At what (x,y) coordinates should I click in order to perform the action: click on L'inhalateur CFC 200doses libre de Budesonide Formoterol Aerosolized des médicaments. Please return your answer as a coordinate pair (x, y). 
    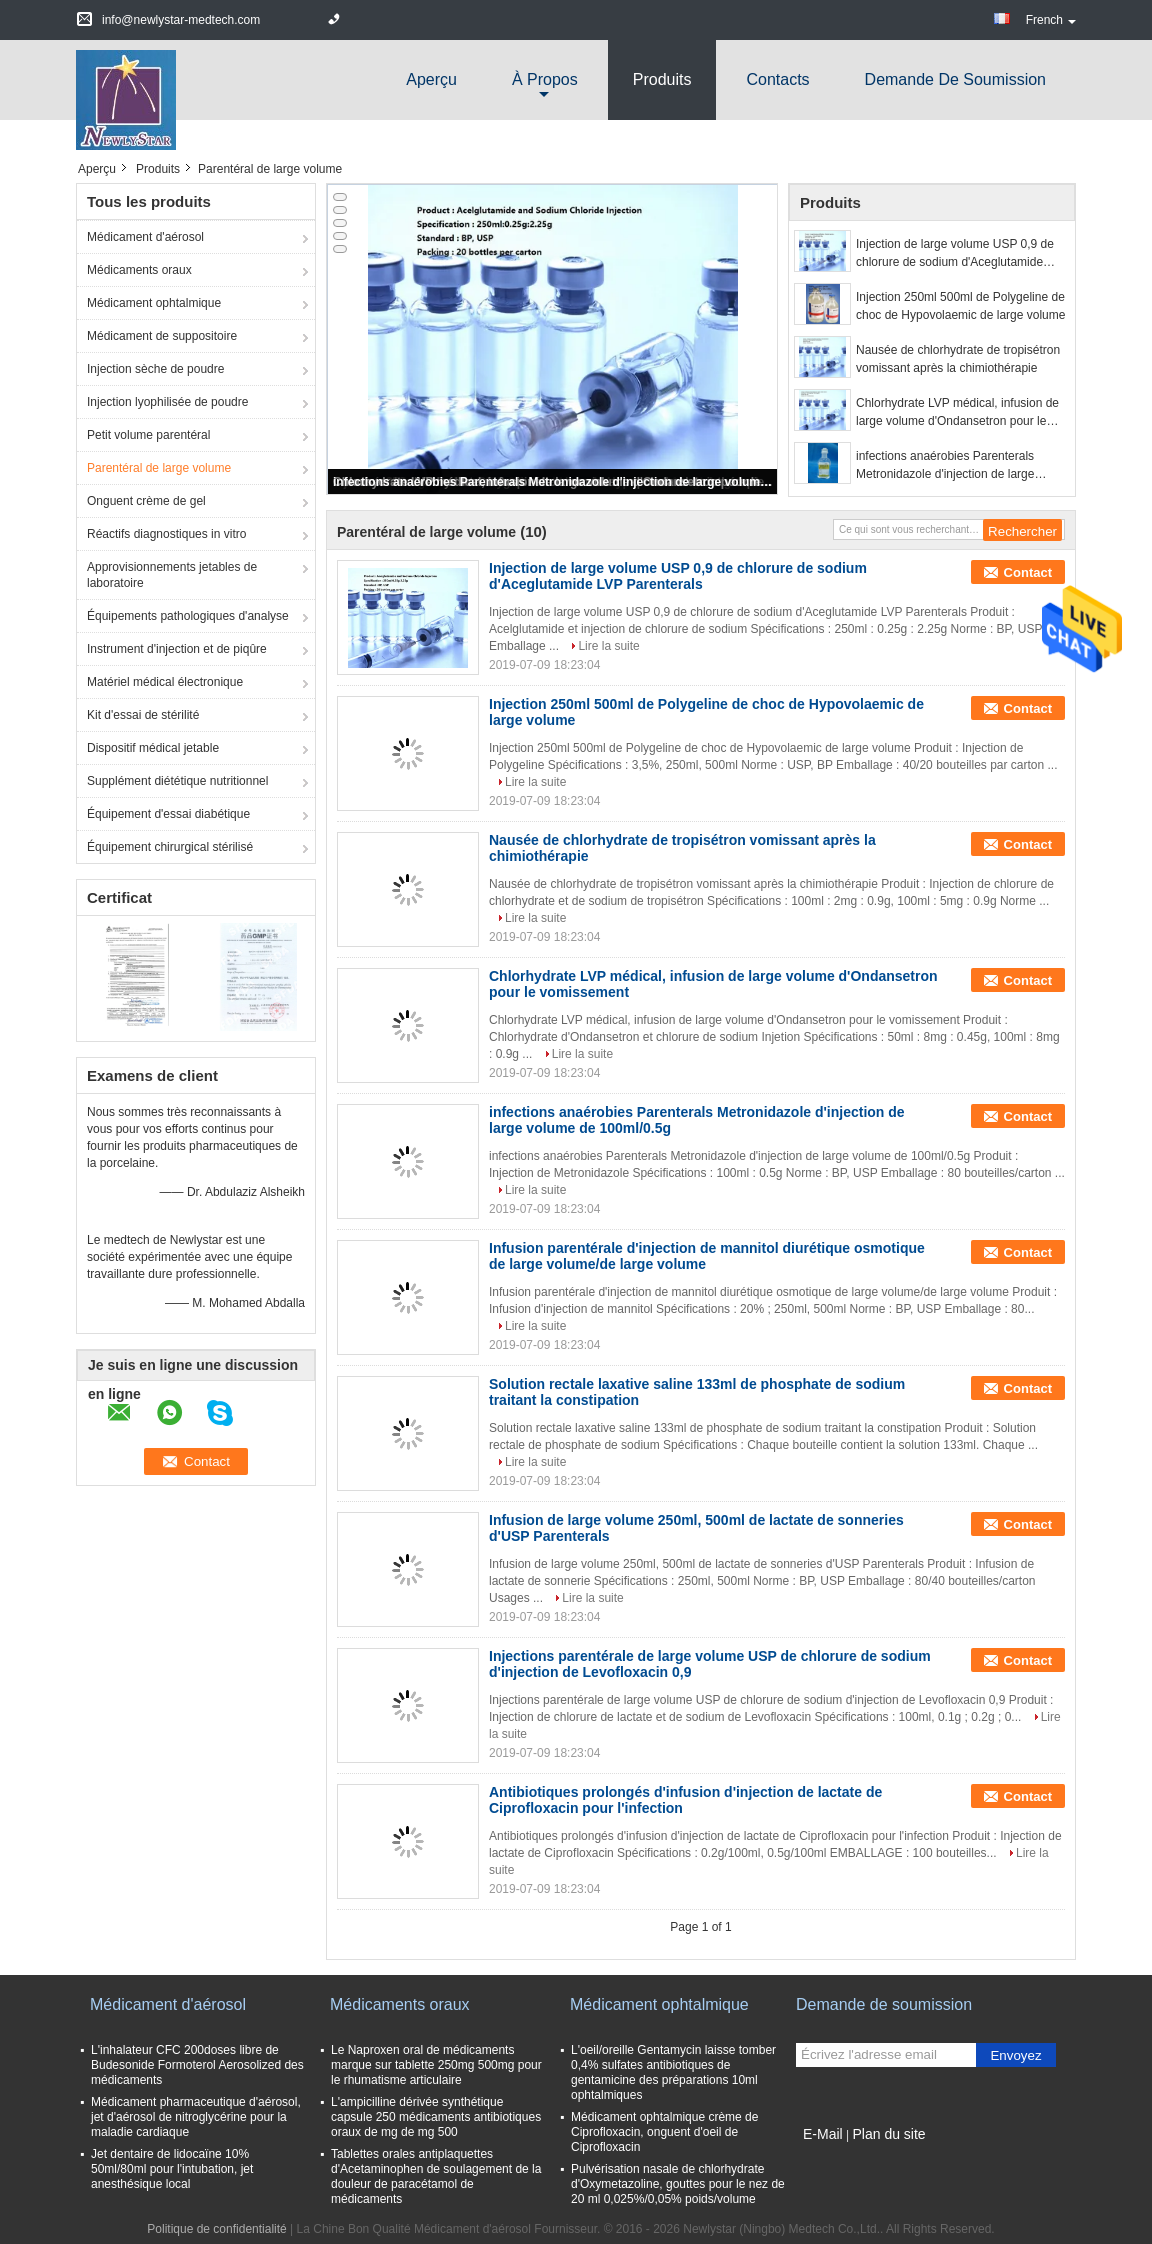
    Looking at the image, I should click on (197, 2065).